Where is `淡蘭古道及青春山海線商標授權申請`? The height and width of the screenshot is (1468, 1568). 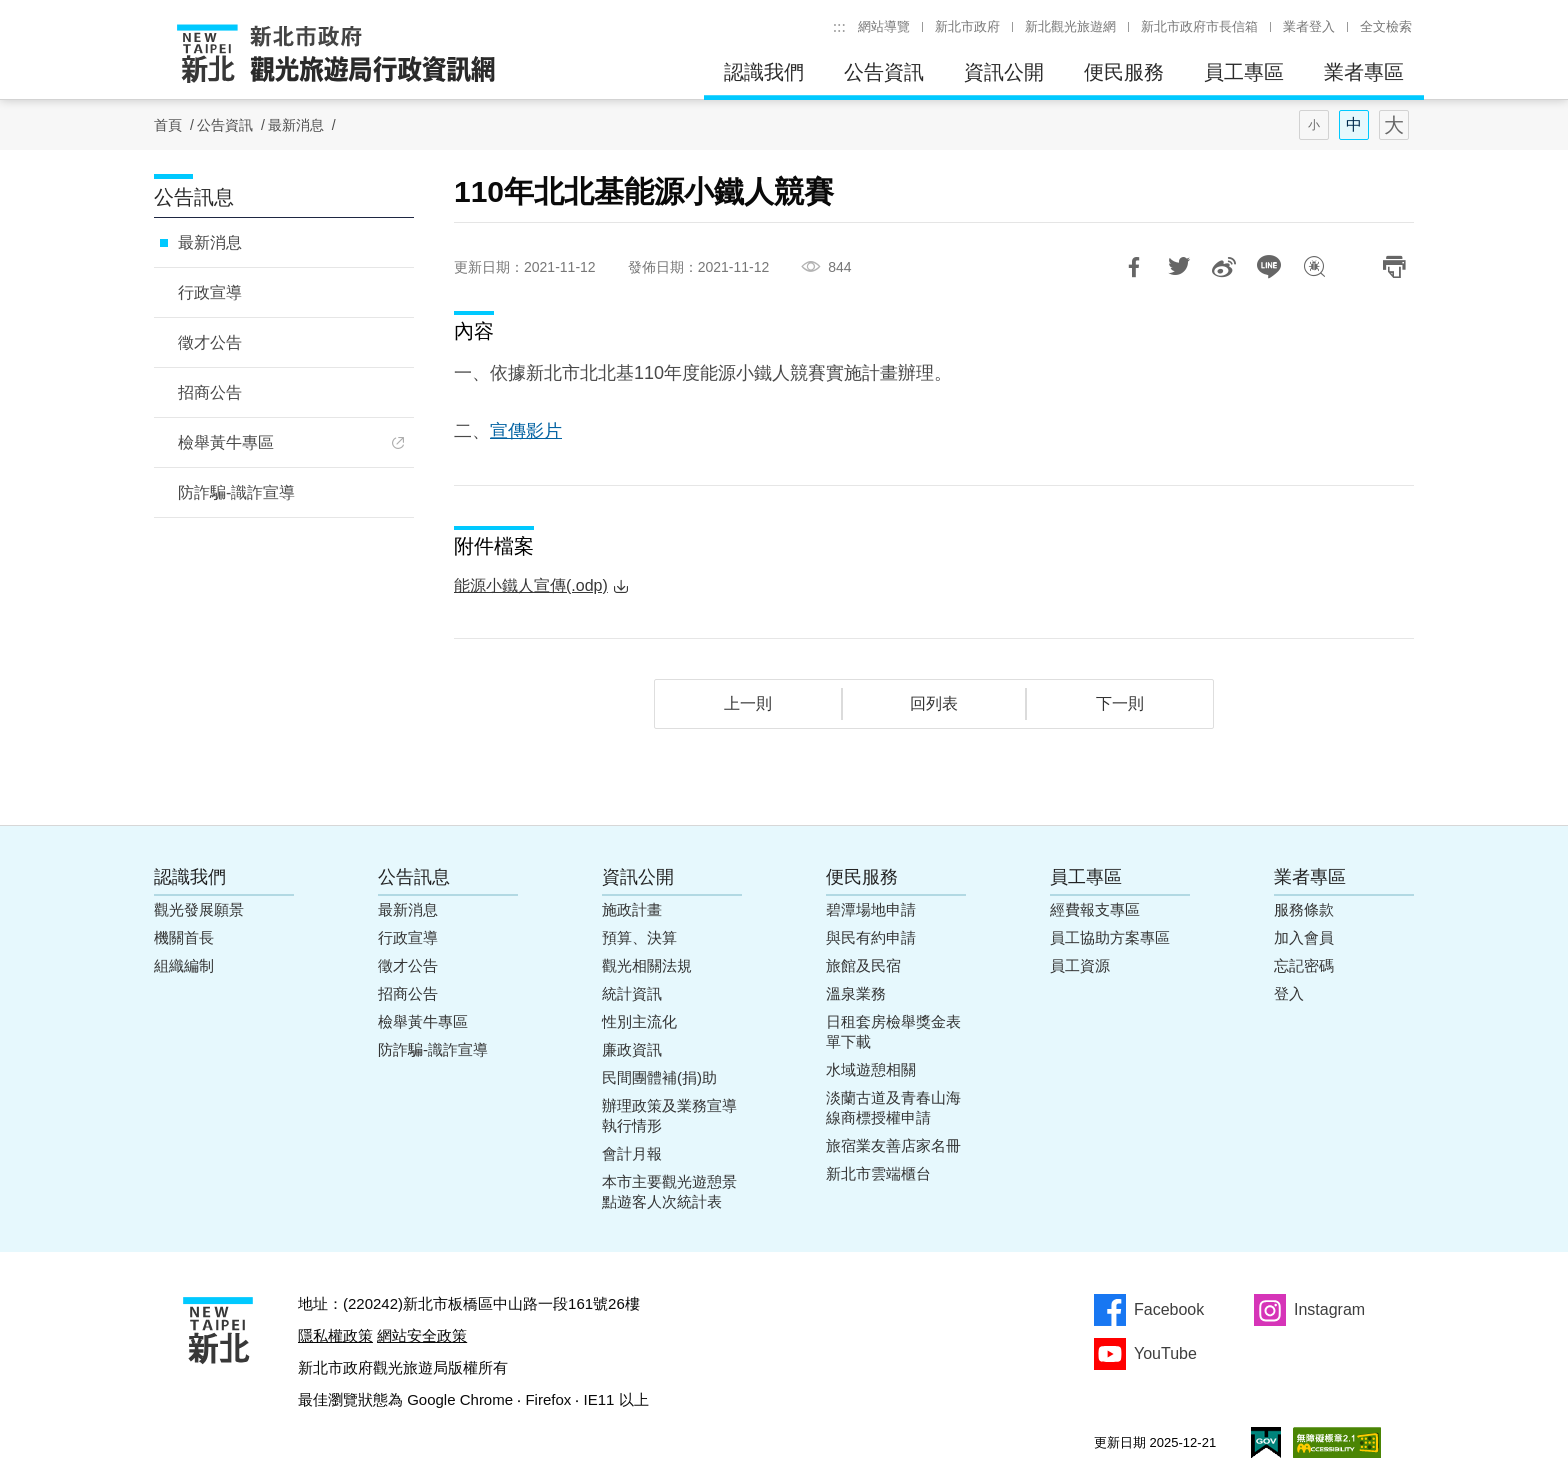 淡蘭古道及青春山海線商標授權申請 is located at coordinates (893, 1107).